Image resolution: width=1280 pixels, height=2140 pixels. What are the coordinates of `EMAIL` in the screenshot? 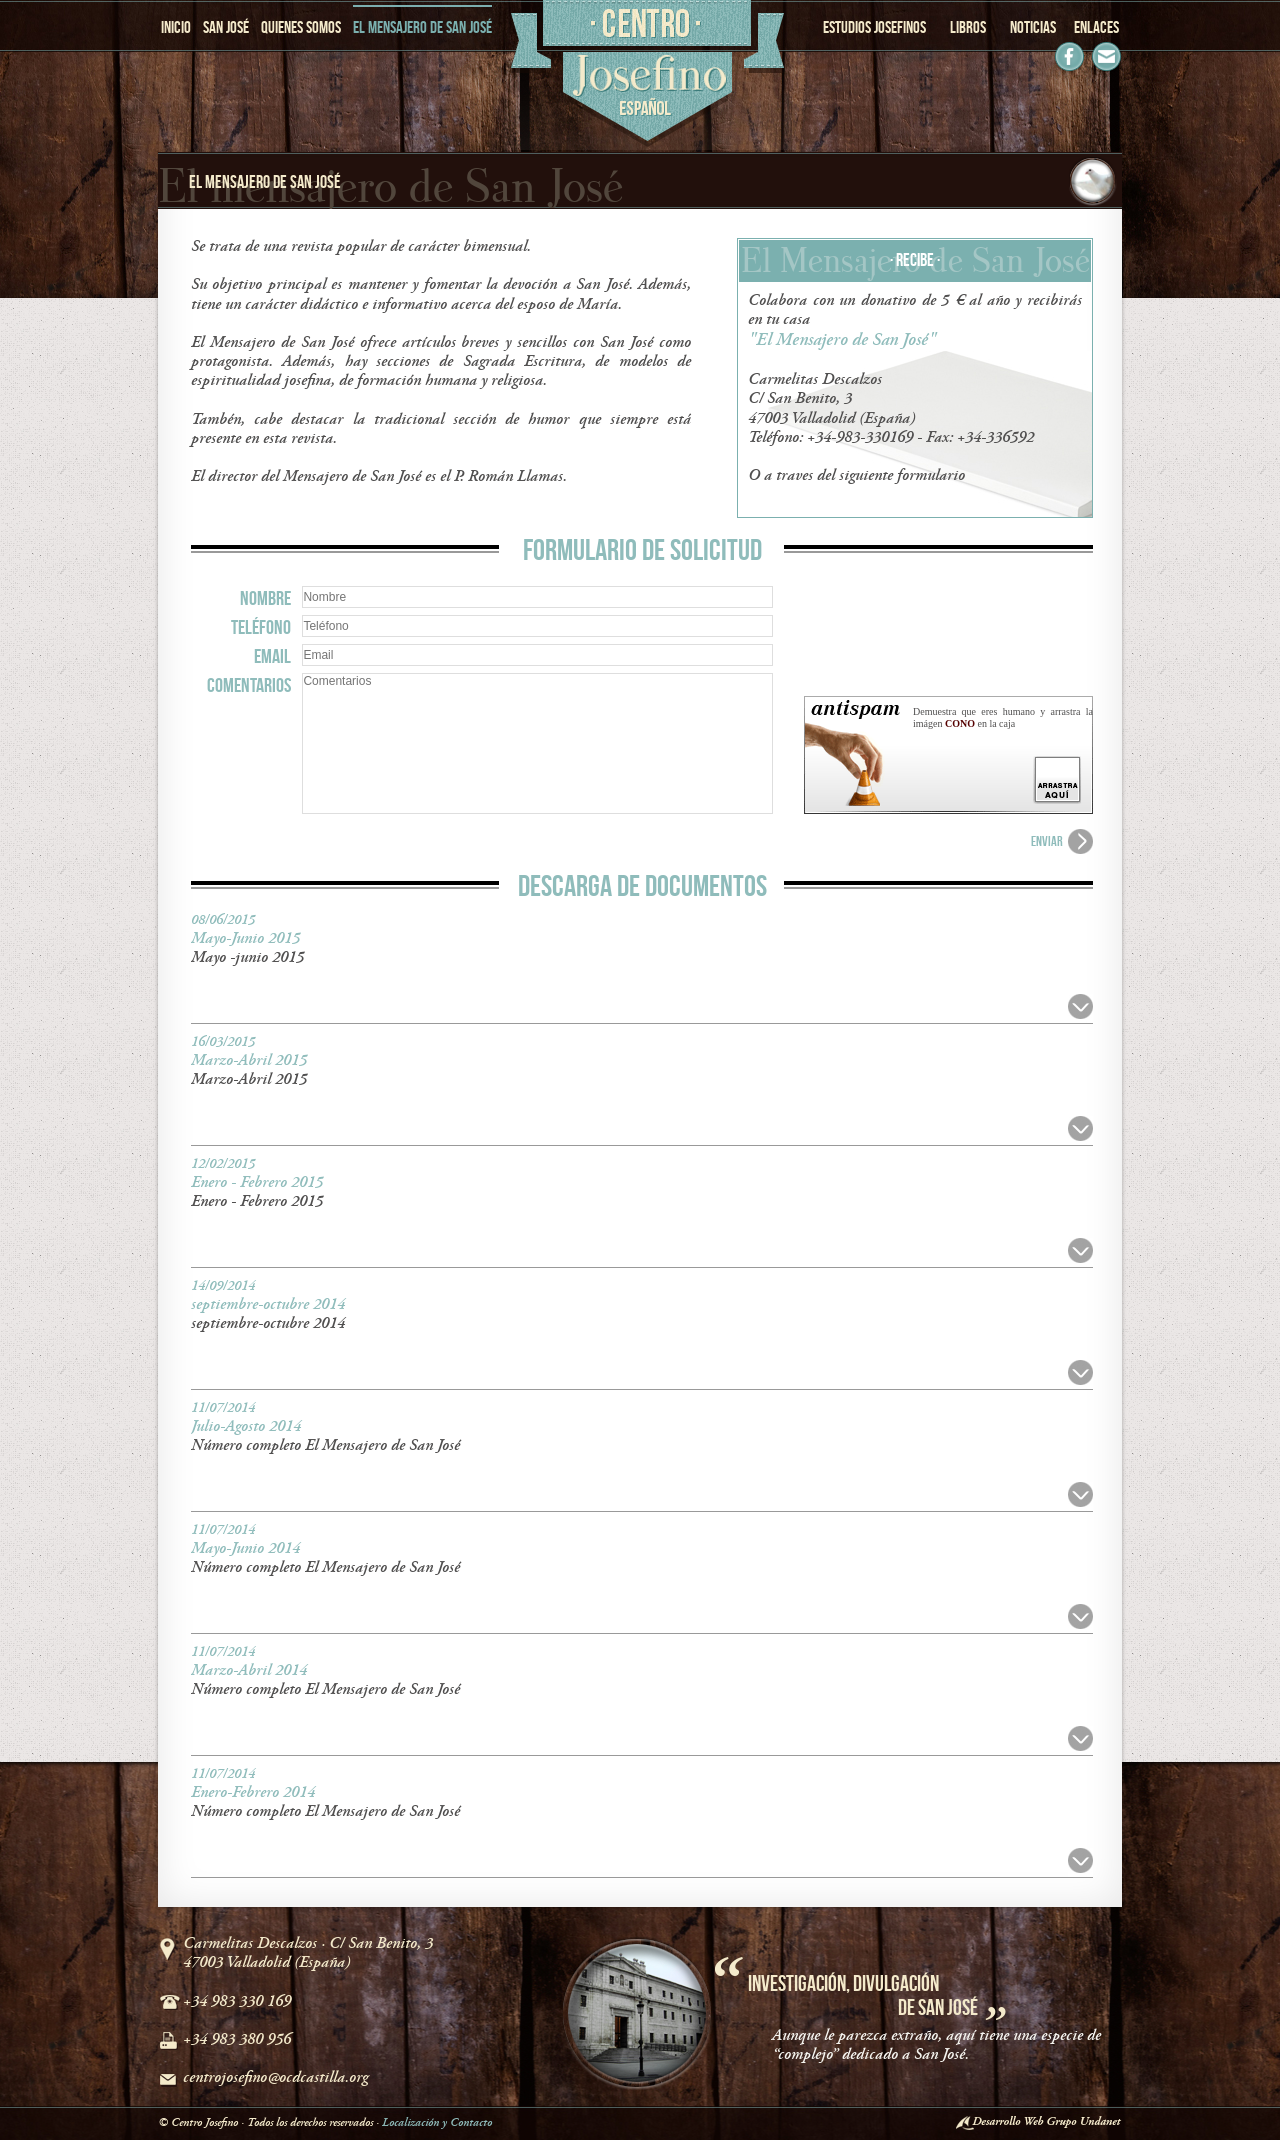 It's located at (272, 656).